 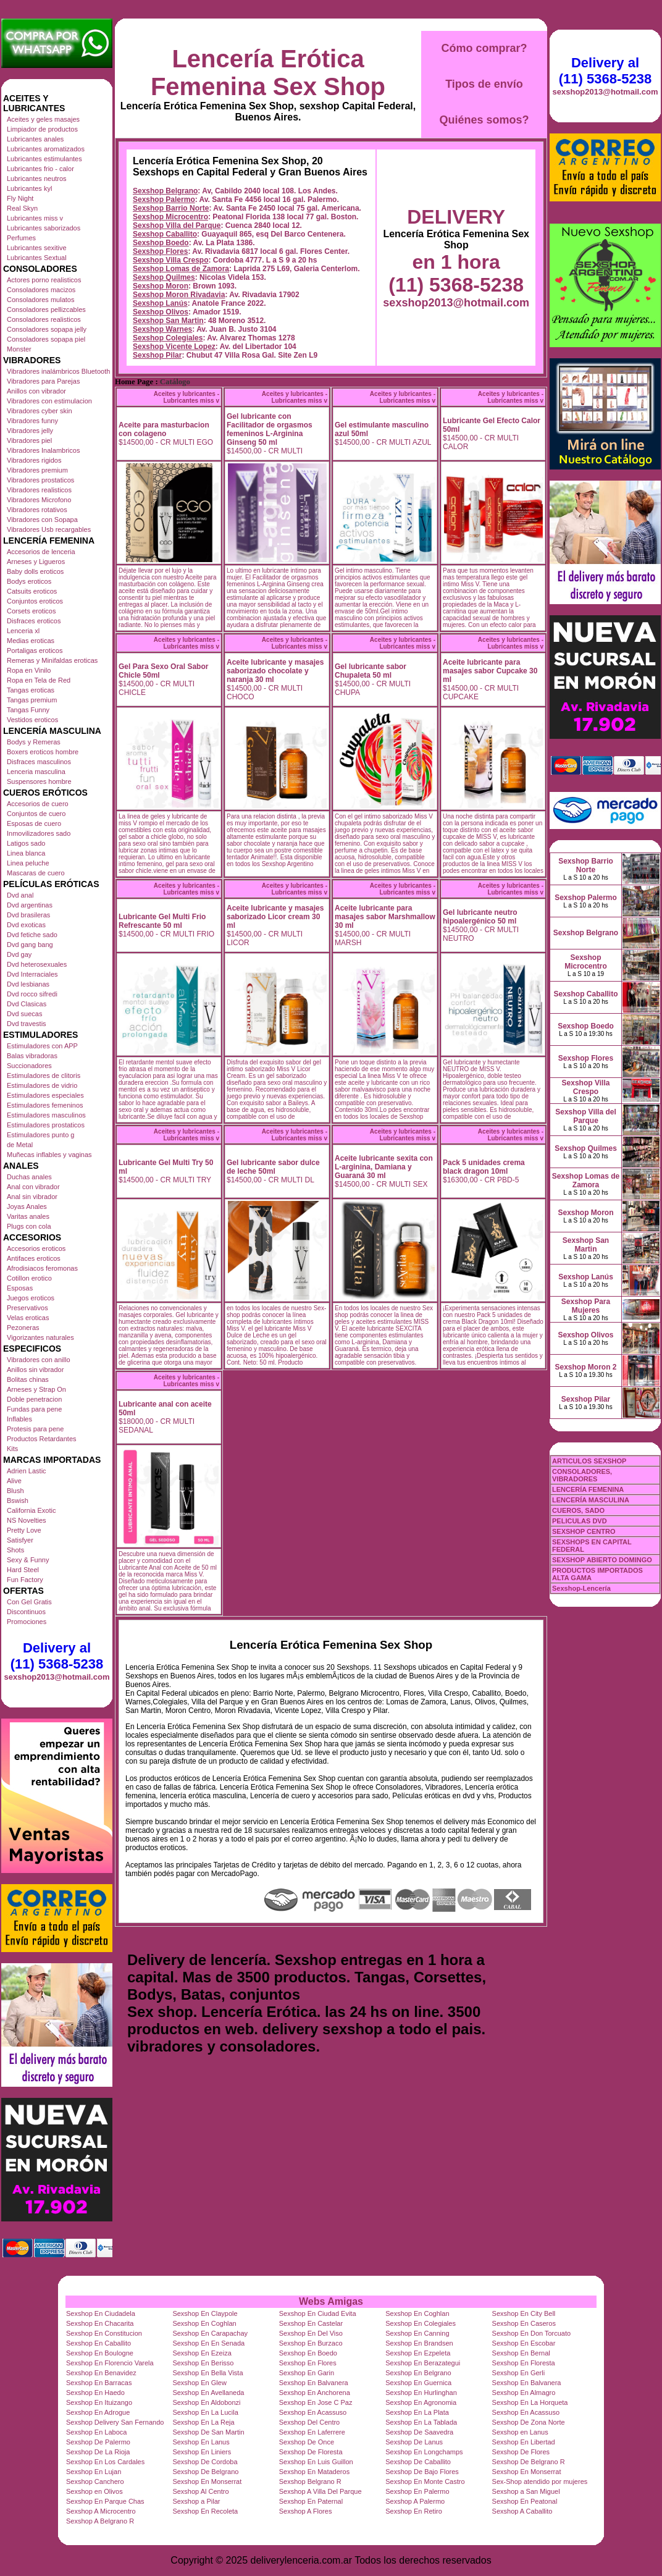 I want to click on Anillos sin vibrador, so click(x=35, y=1369).